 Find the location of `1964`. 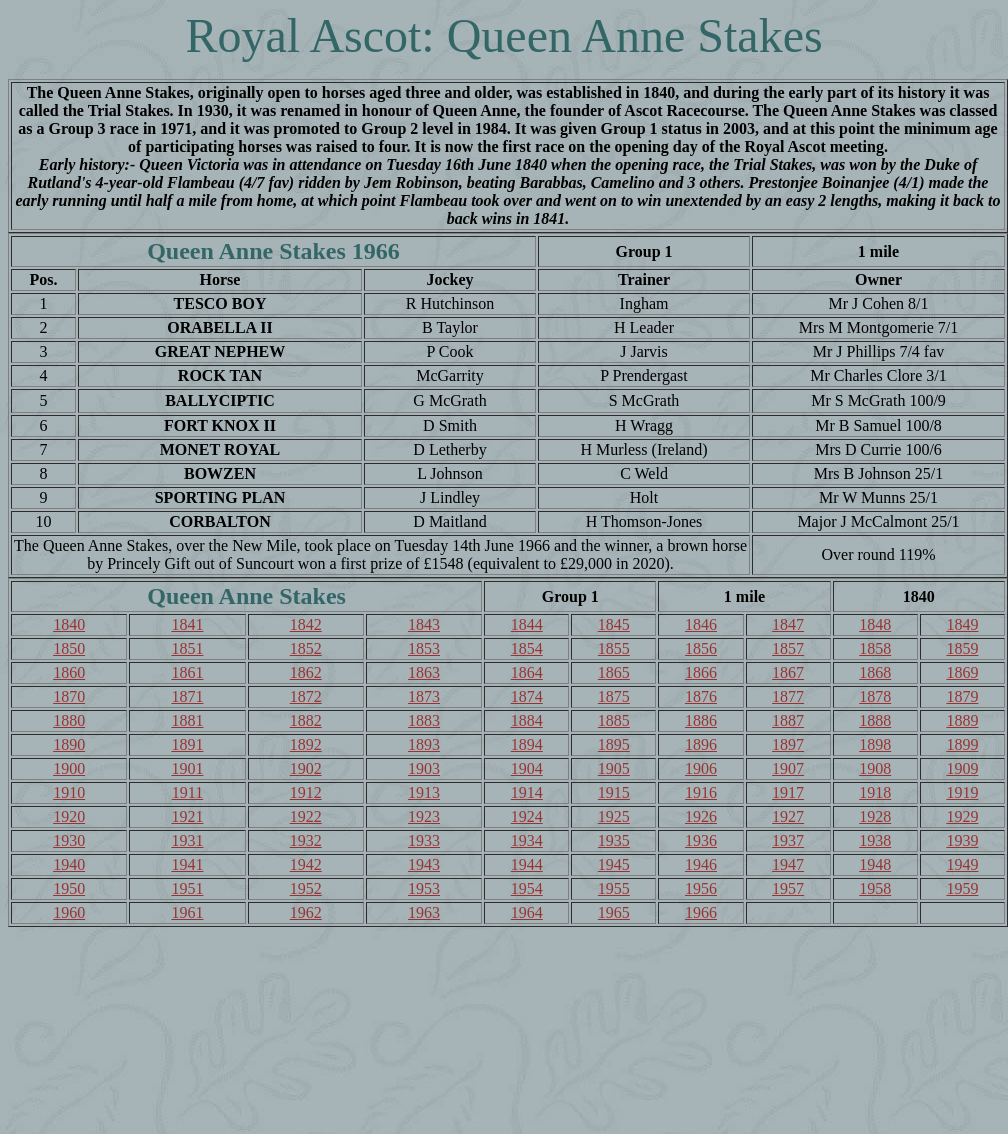

1964 is located at coordinates (527, 912).